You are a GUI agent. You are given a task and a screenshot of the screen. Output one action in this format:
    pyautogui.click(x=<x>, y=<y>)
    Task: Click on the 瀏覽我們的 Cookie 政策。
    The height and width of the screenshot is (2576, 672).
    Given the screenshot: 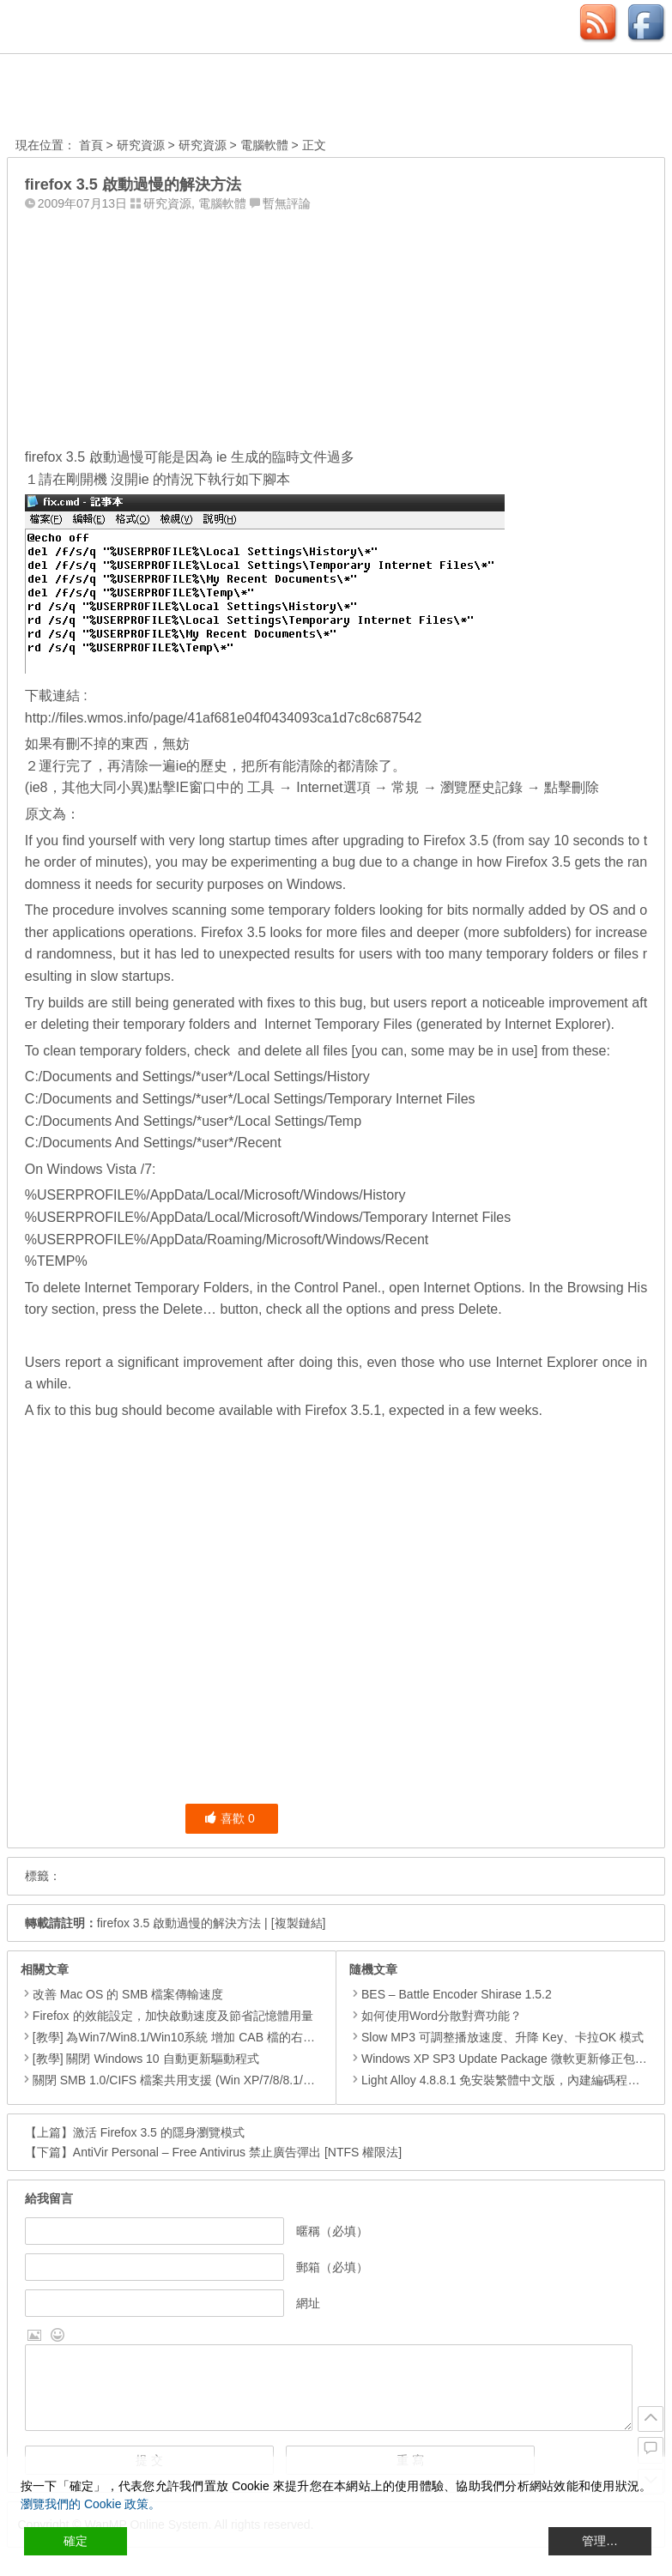 What is the action you would take?
    pyautogui.click(x=90, y=2504)
    